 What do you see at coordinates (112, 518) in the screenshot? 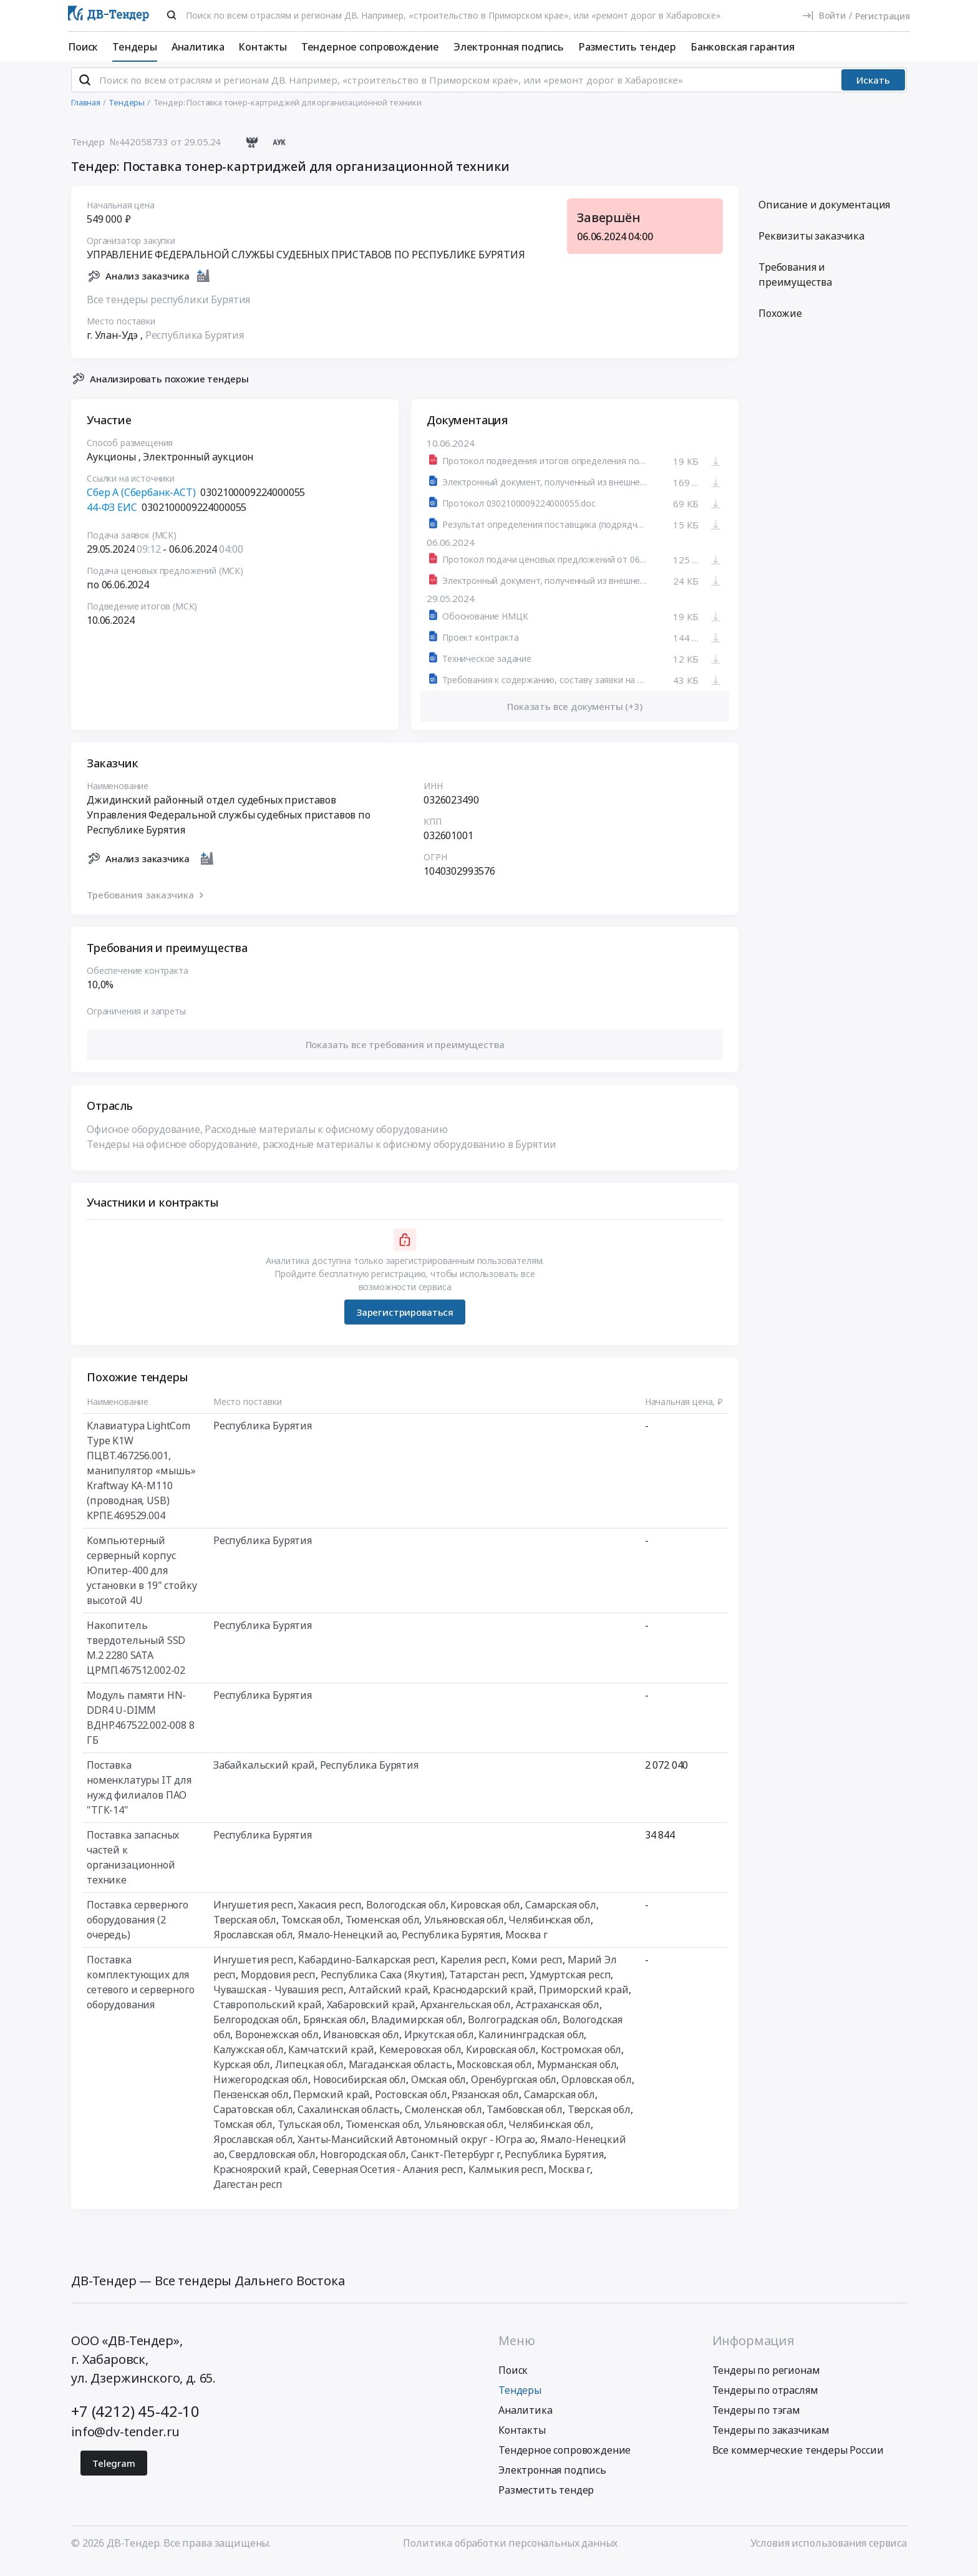
I see `44-ФЗ ЕИС` at bounding box center [112, 518].